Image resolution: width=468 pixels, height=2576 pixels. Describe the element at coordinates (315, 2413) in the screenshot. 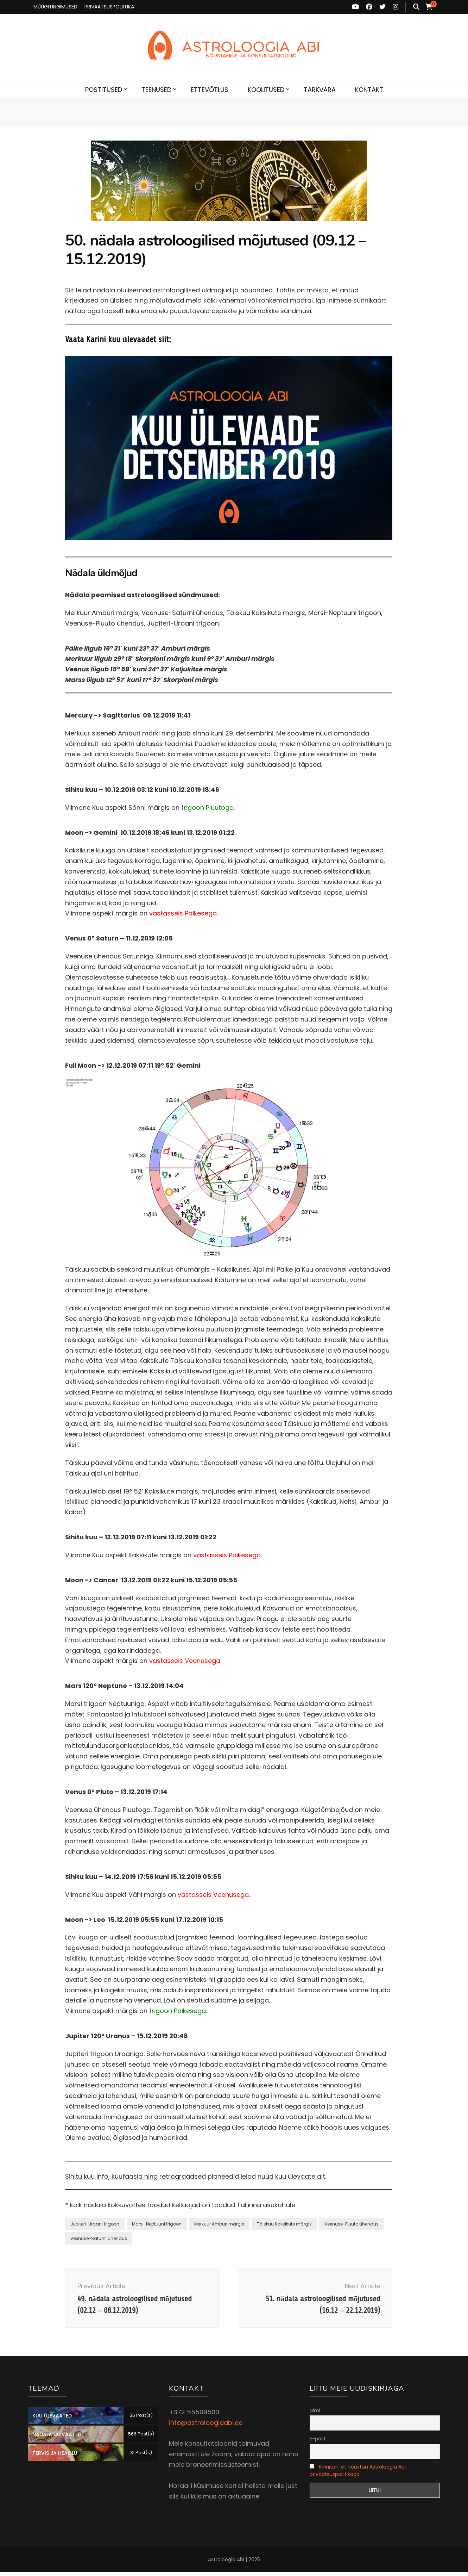

I see `Nimi` at that location.